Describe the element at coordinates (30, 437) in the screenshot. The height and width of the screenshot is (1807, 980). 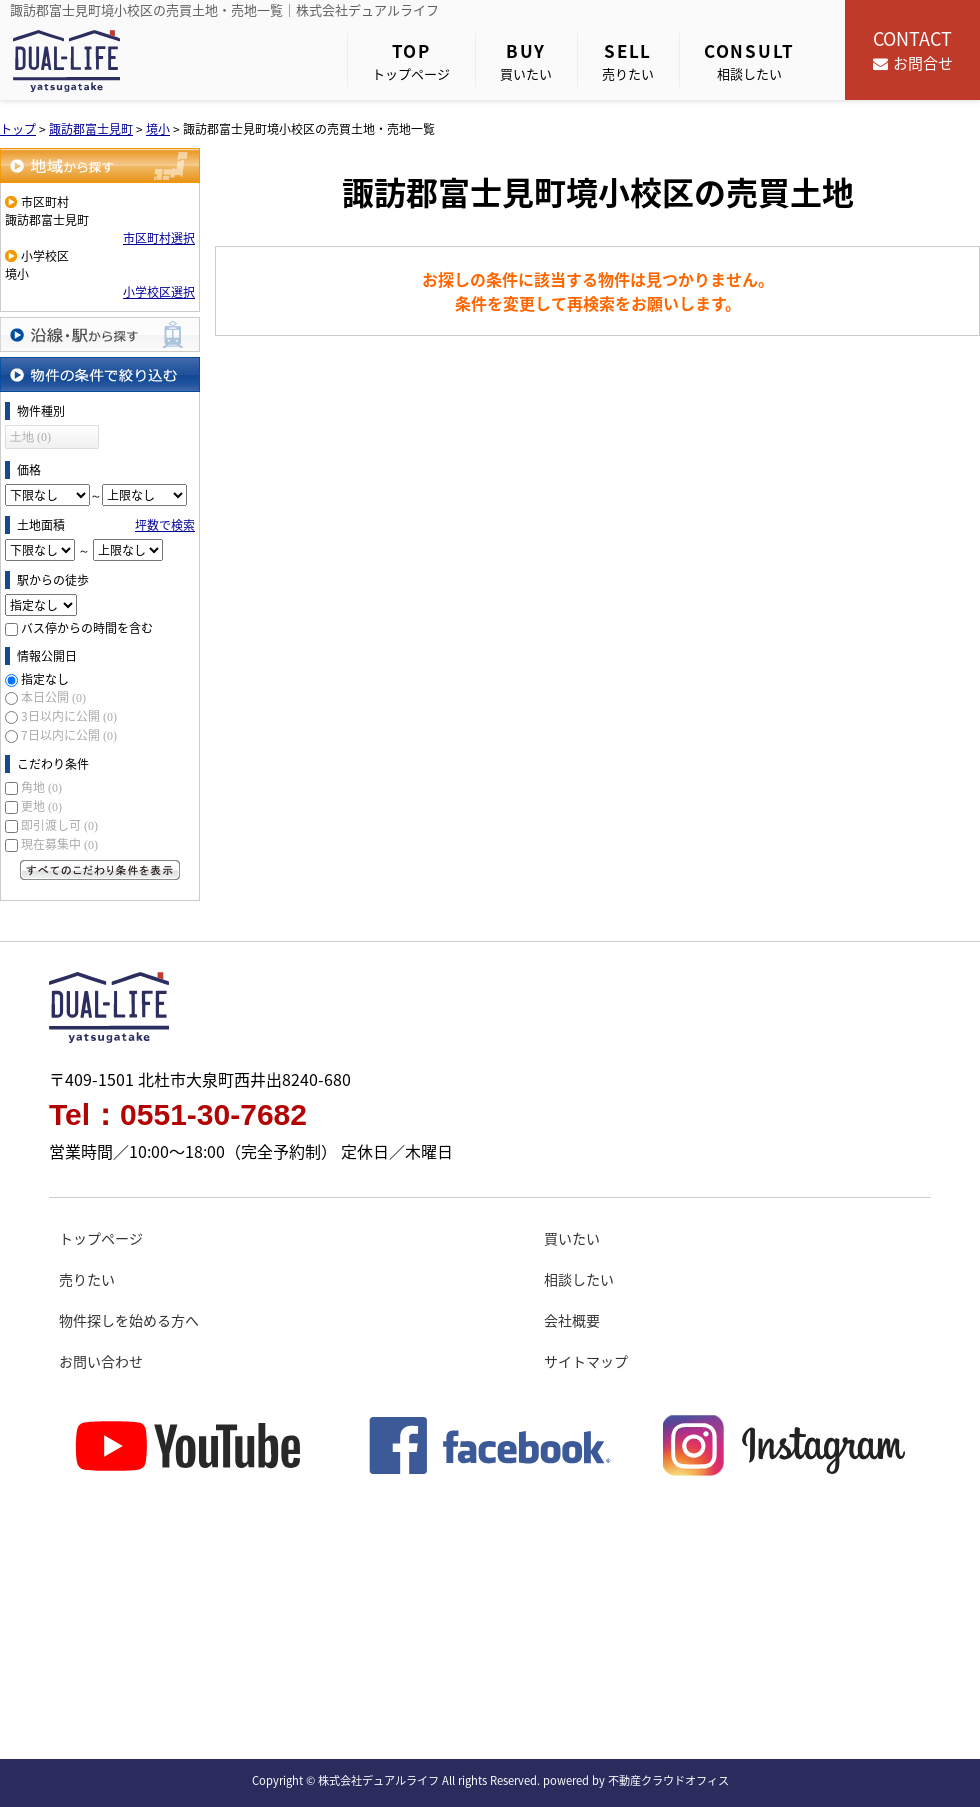
I see `土地 (0)` at that location.